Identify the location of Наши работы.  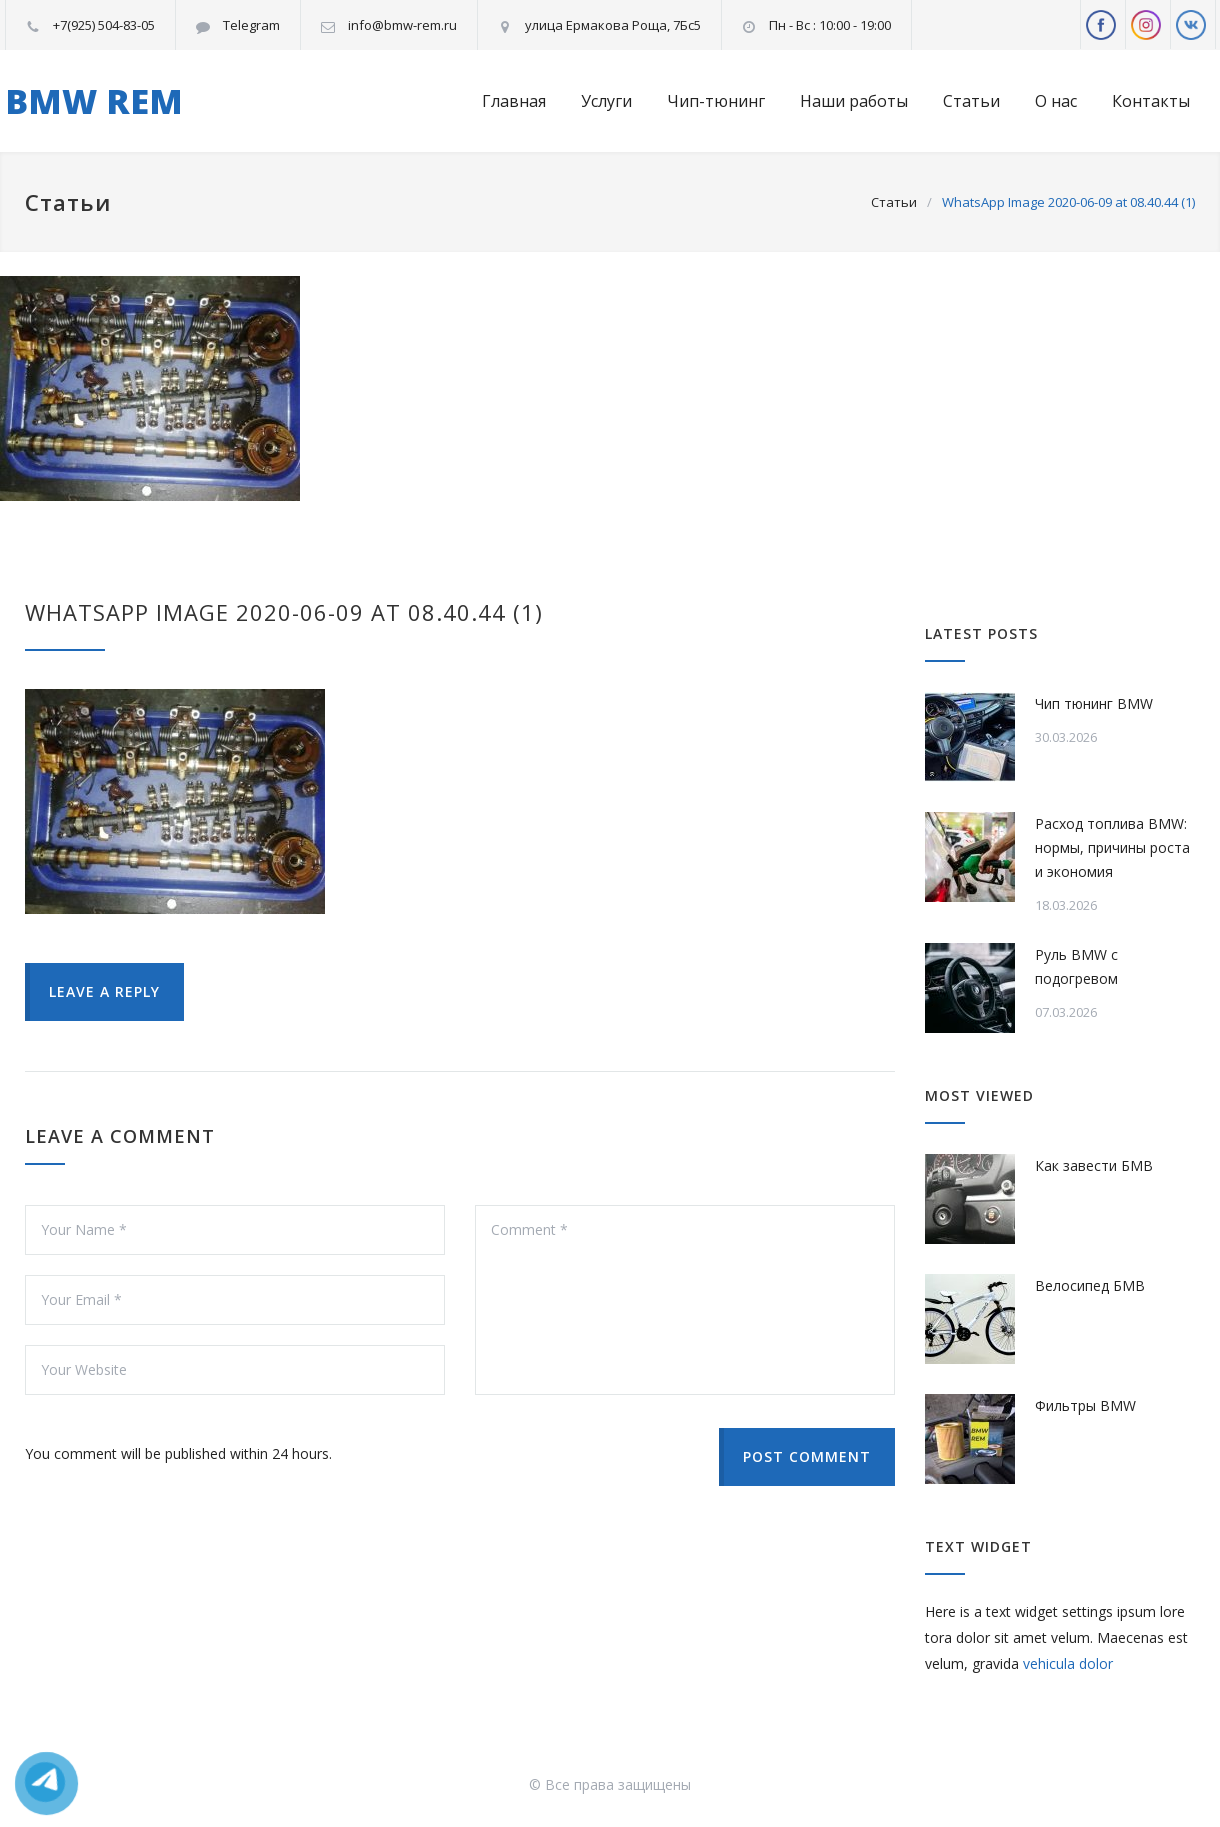
(854, 101).